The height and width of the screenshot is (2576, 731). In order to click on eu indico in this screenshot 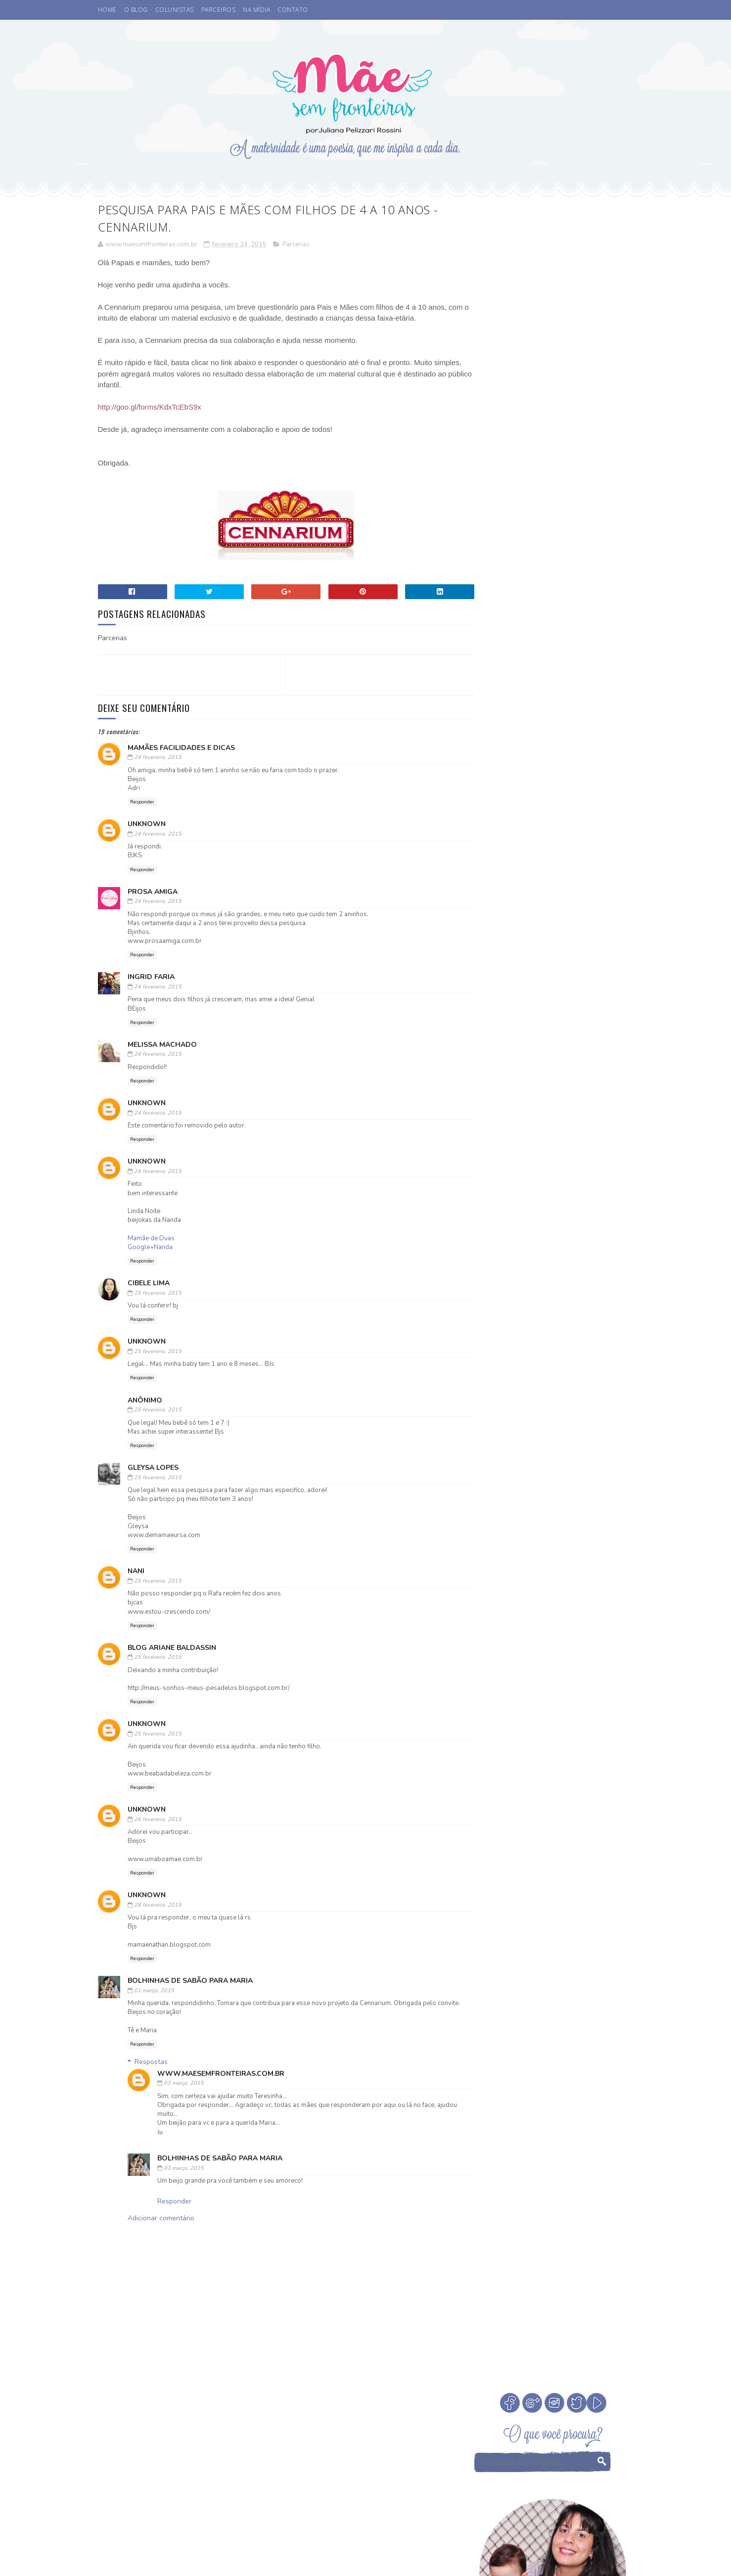, I will do `click(492, 1300)`.